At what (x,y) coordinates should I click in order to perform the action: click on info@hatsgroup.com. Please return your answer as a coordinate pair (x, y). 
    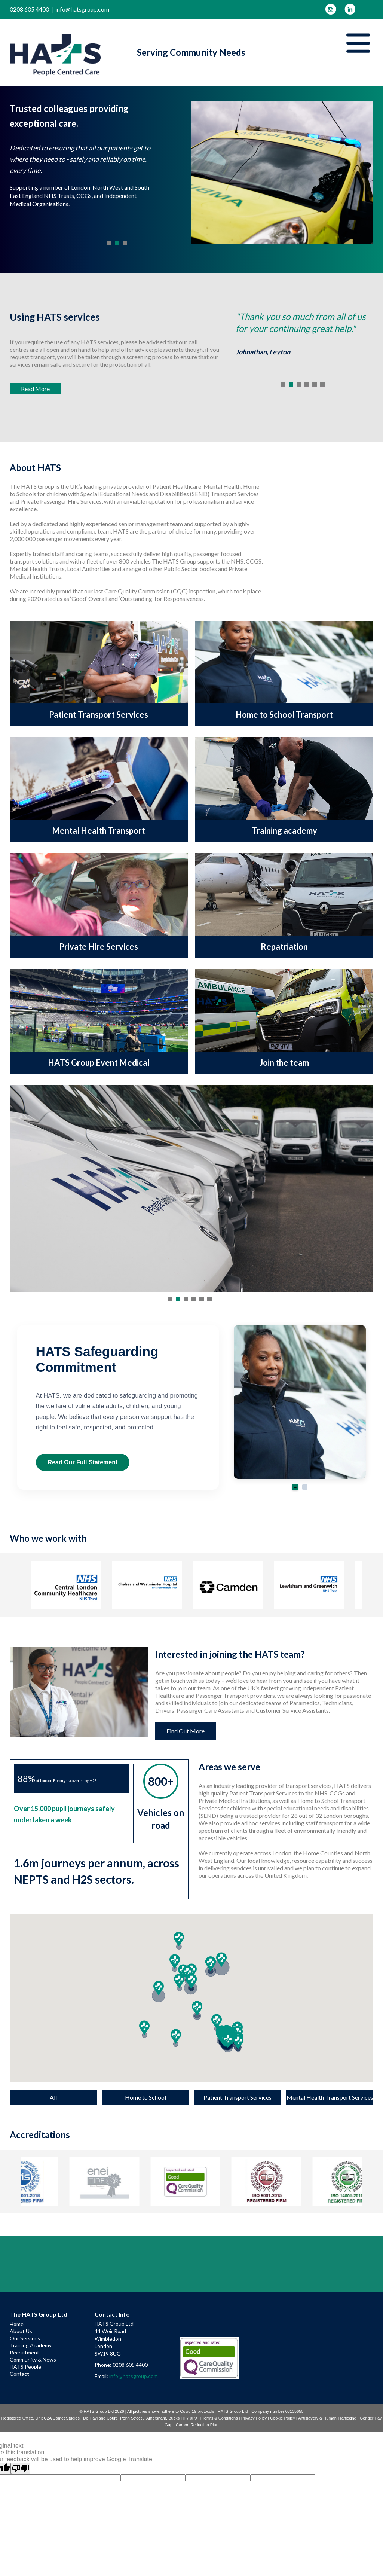
    Looking at the image, I should click on (82, 9).